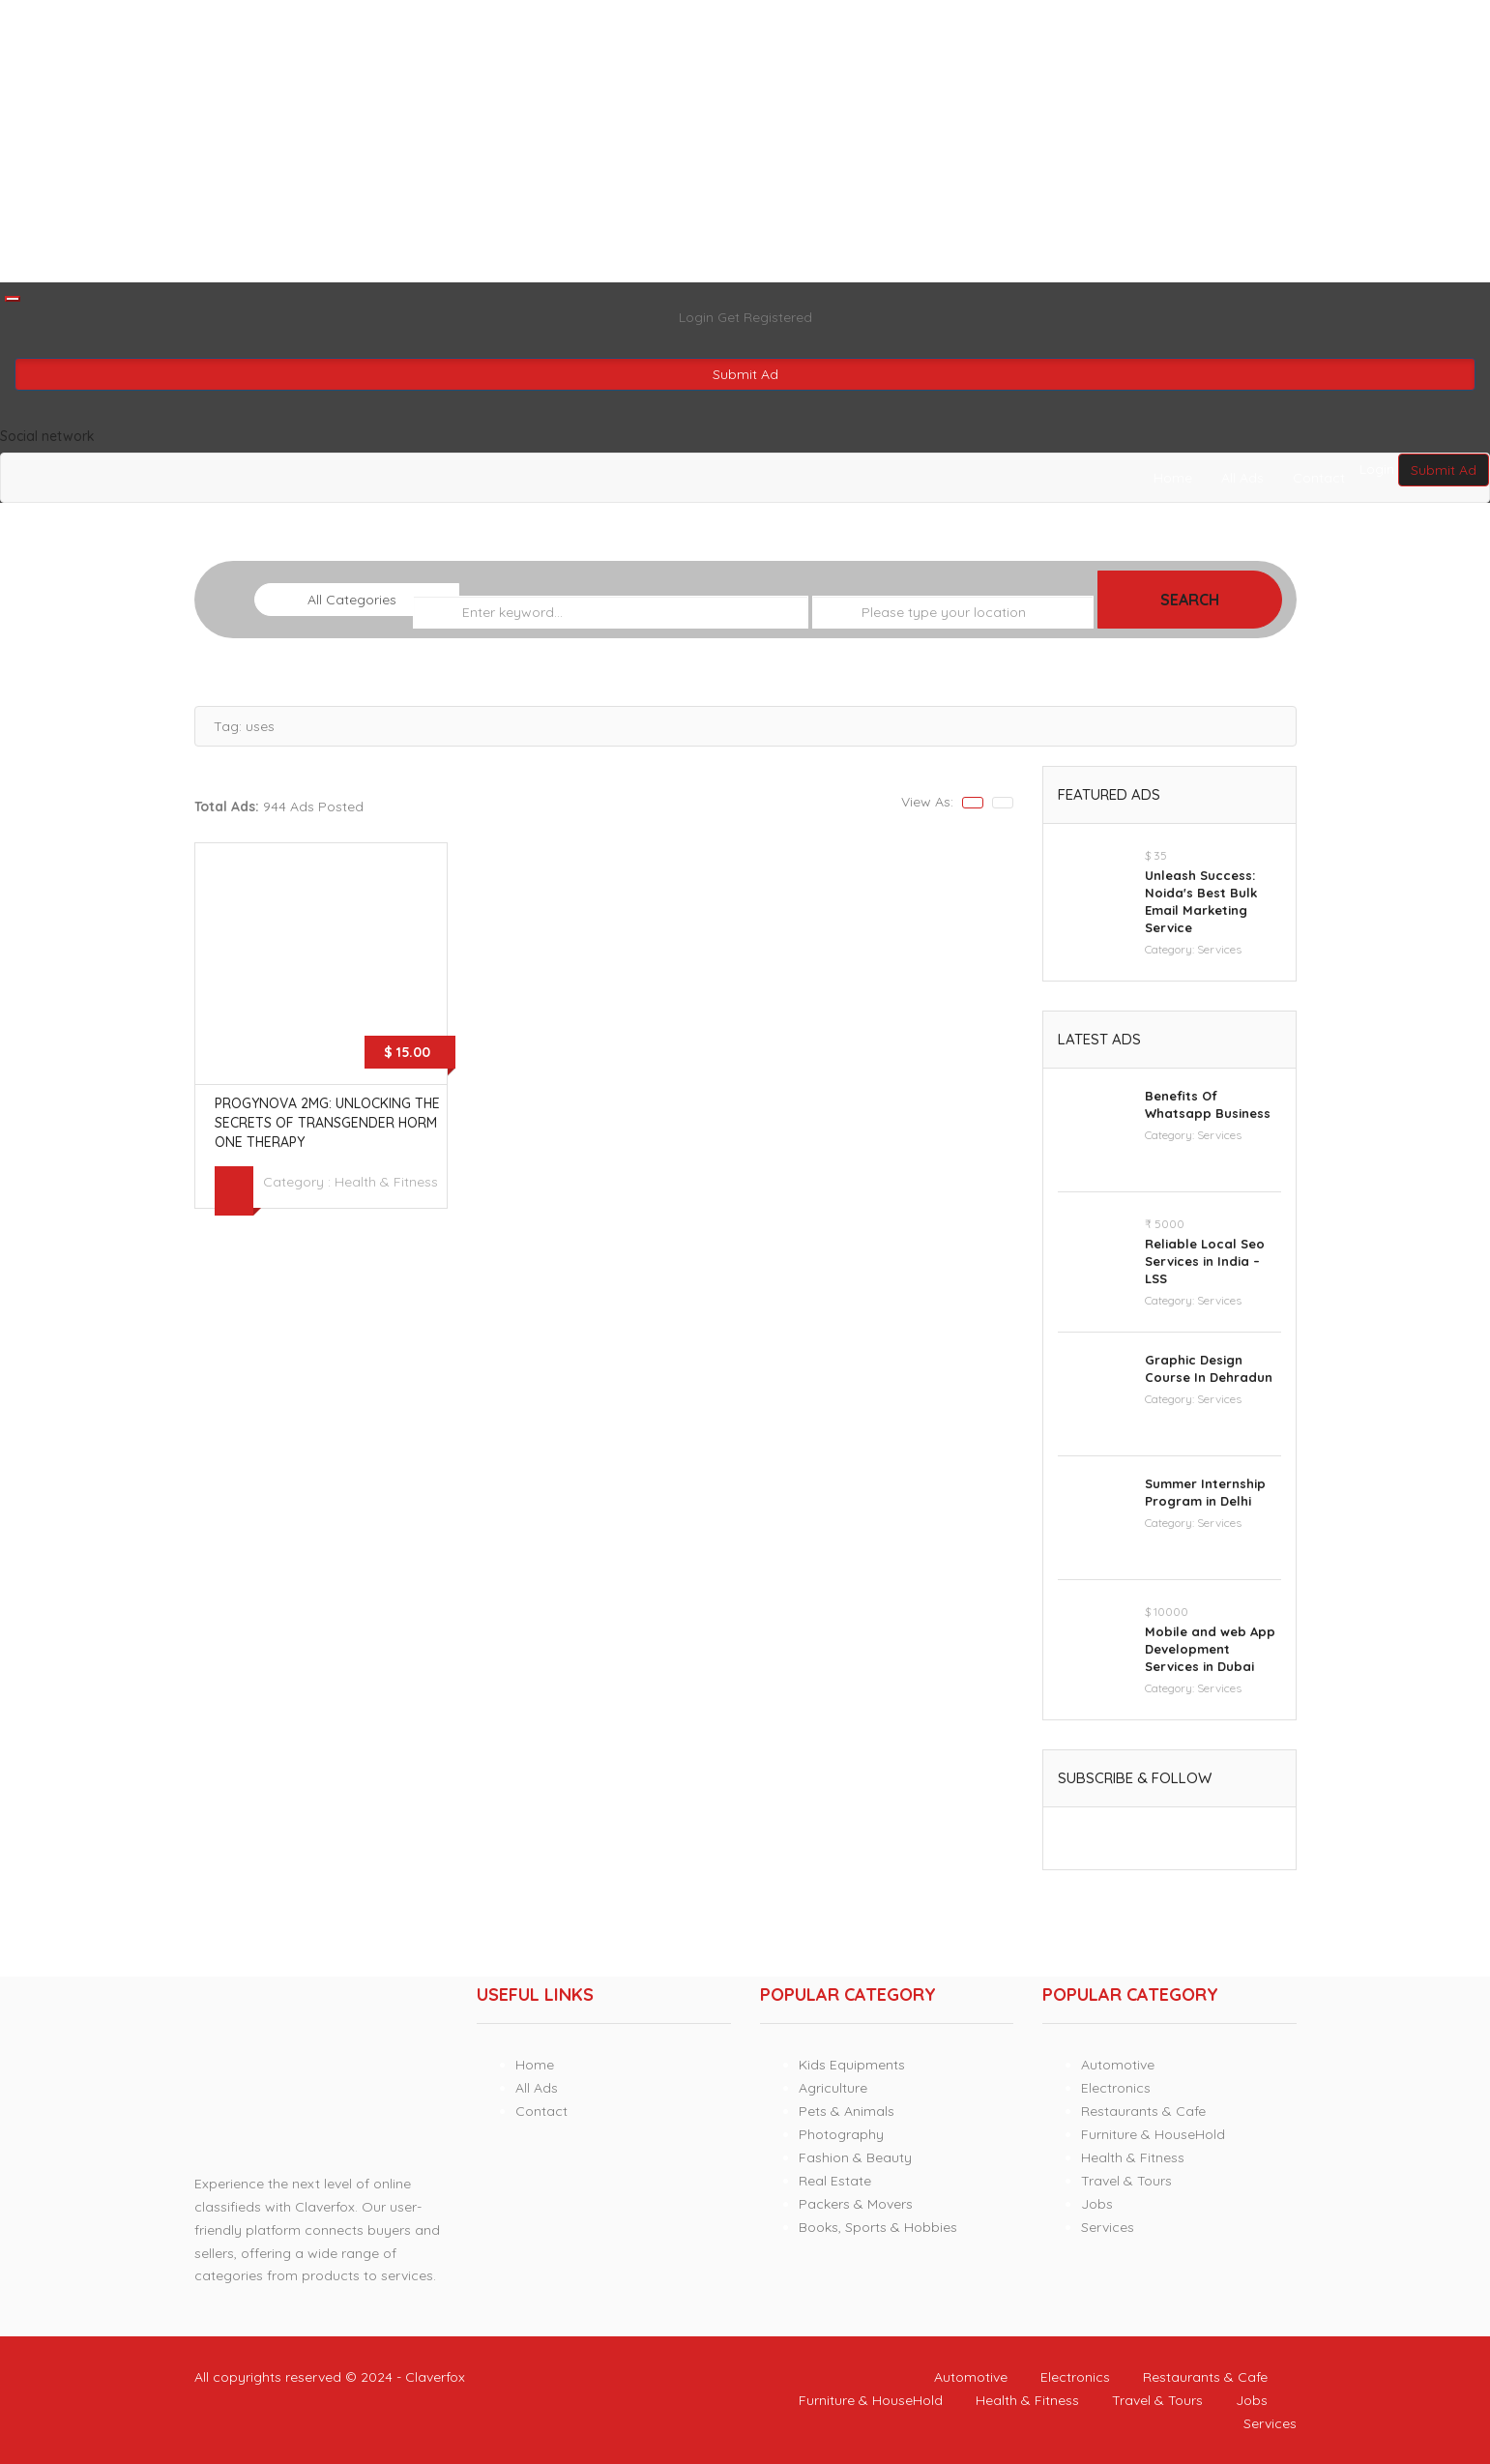 The image size is (1490, 2464). I want to click on Books, Sports & Hobbies, so click(878, 2227).